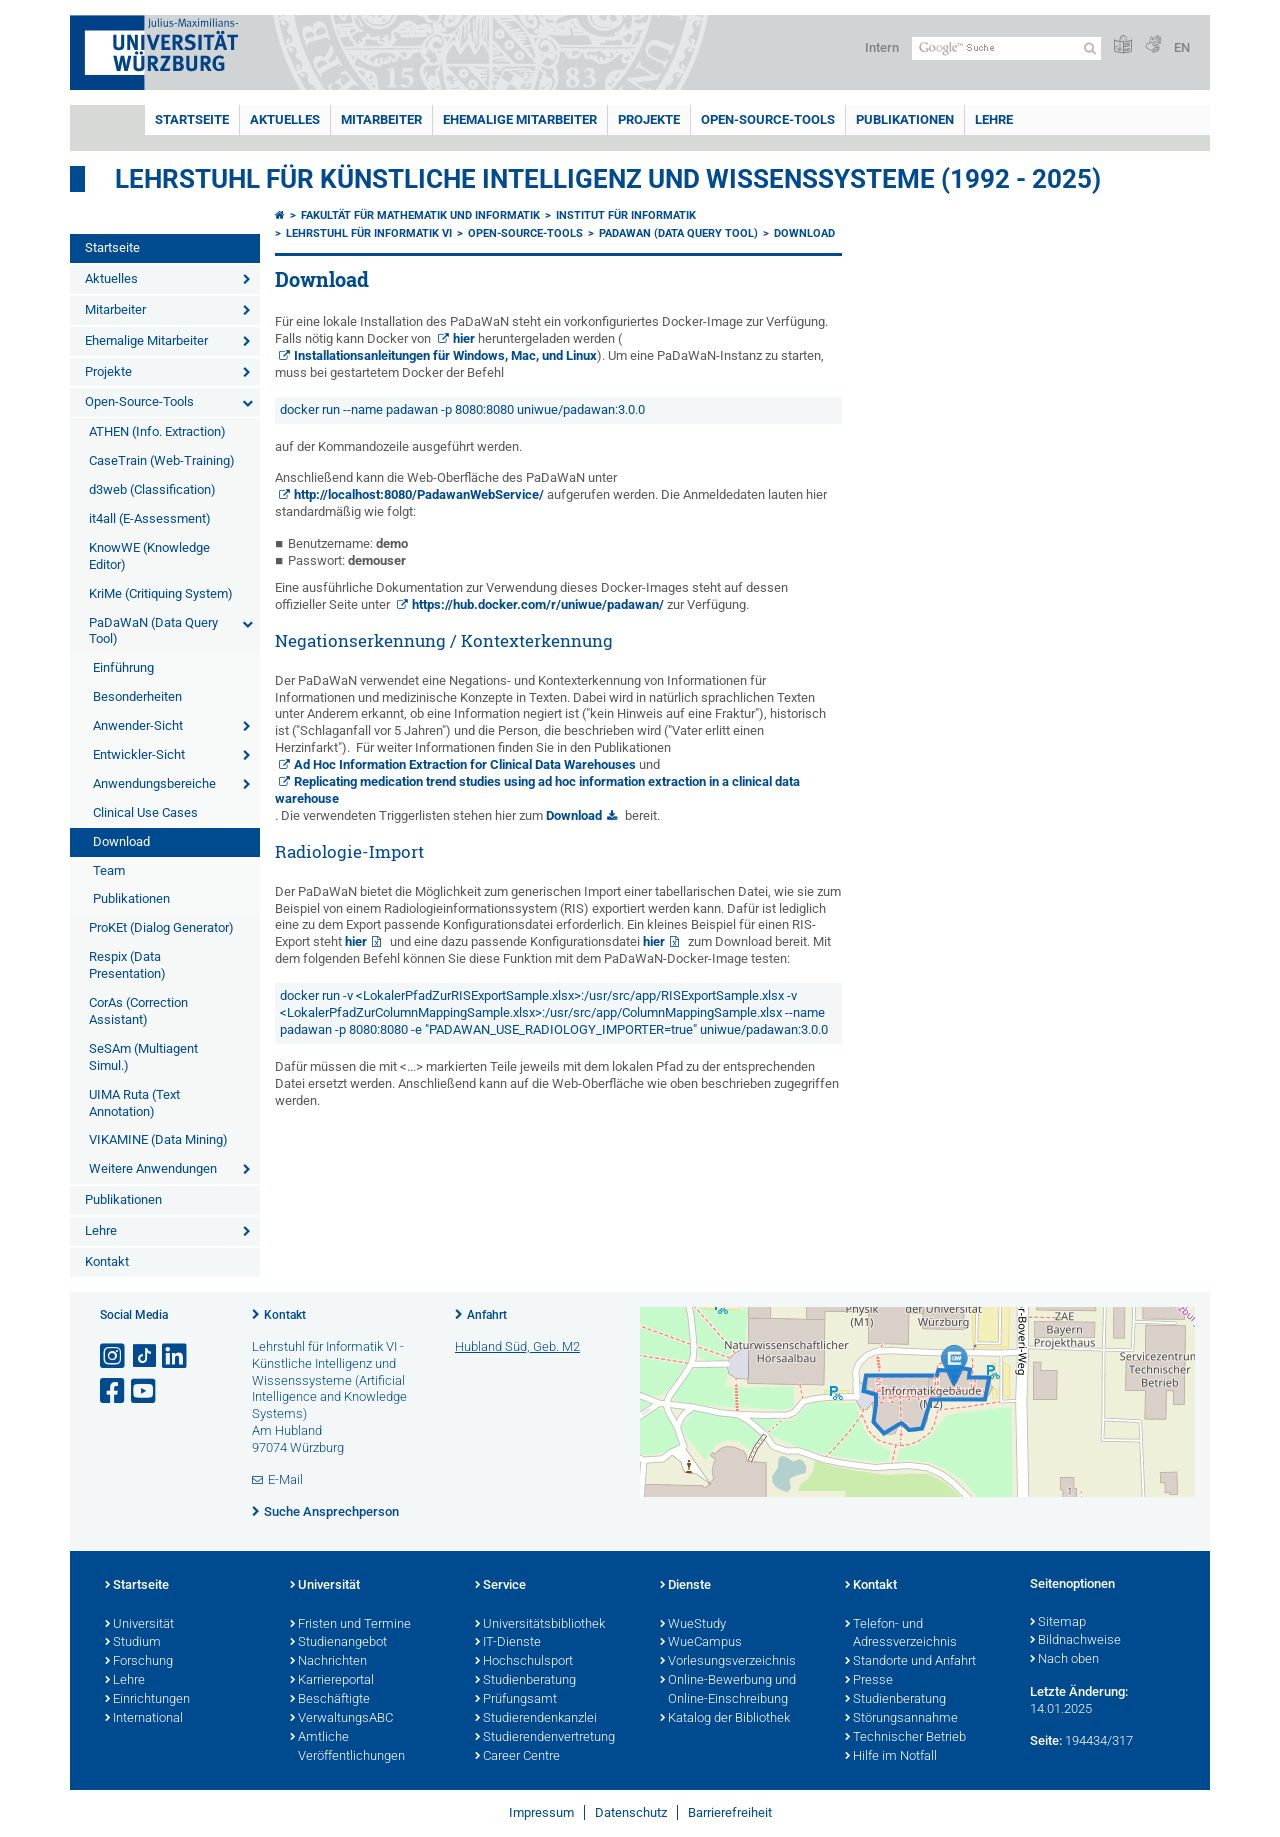 The height and width of the screenshot is (1837, 1280). Describe the element at coordinates (538, 604) in the screenshot. I see `https://hub.docker.com/r/uniwue/padawan/` at that location.